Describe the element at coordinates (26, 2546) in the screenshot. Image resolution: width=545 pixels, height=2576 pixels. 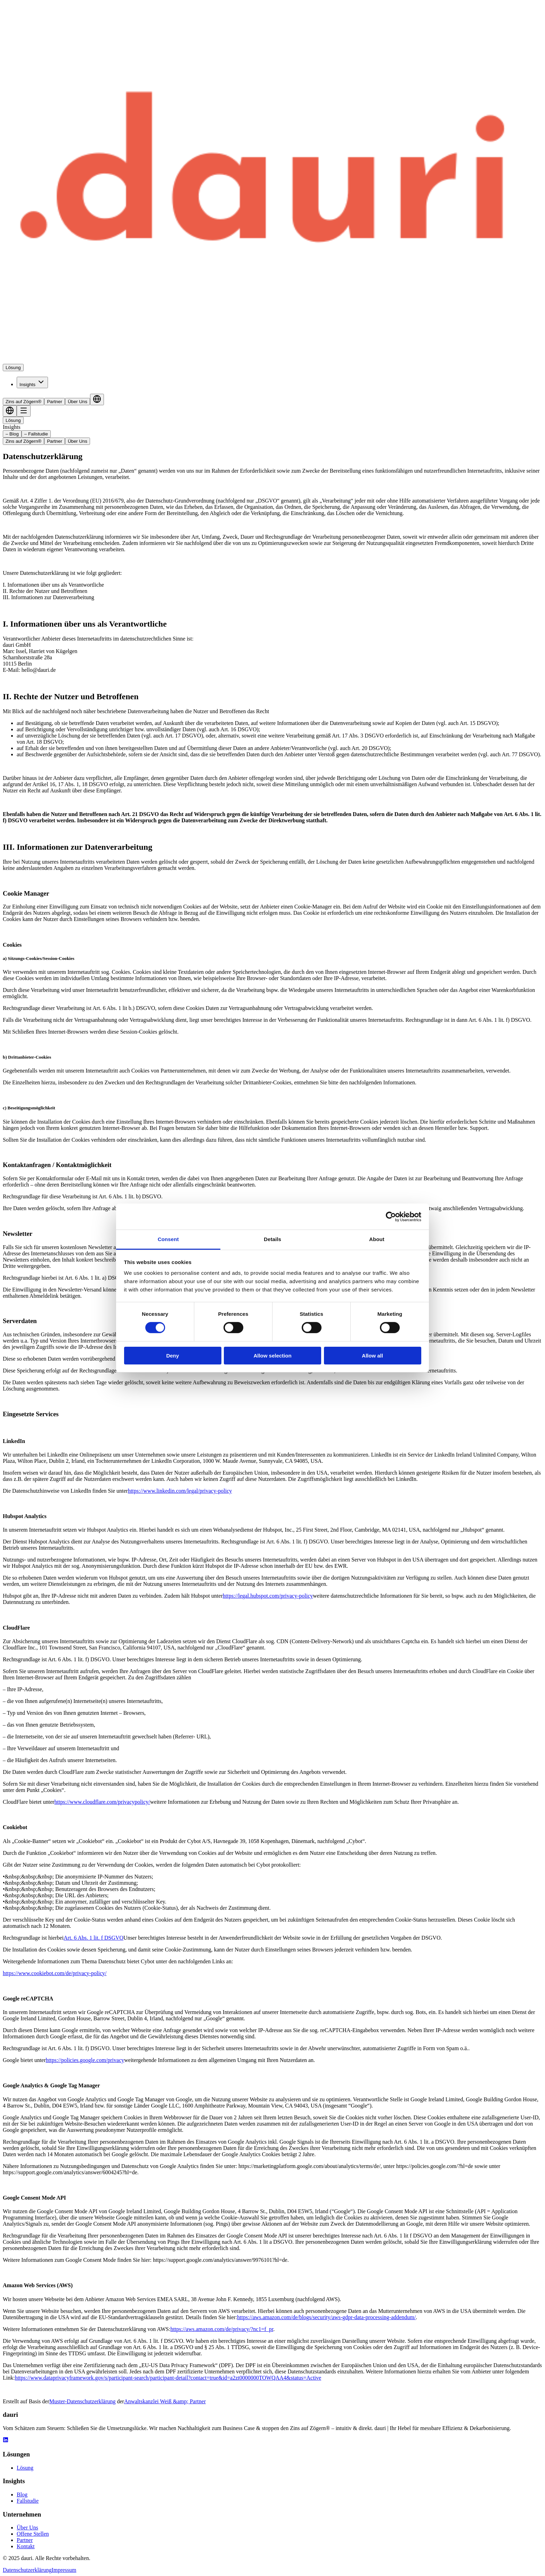
I see `Kontakt` at that location.